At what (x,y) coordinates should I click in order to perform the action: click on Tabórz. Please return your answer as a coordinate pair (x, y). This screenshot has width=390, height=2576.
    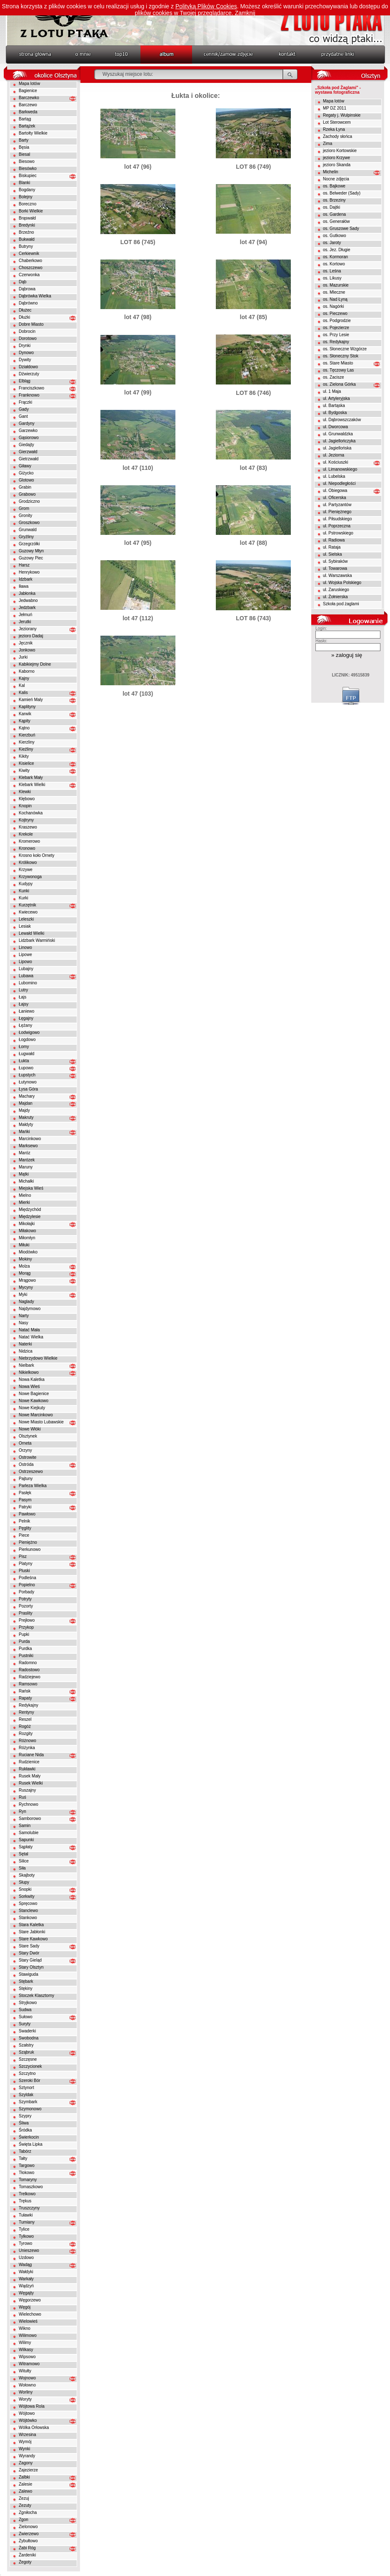
    Looking at the image, I should click on (25, 2151).